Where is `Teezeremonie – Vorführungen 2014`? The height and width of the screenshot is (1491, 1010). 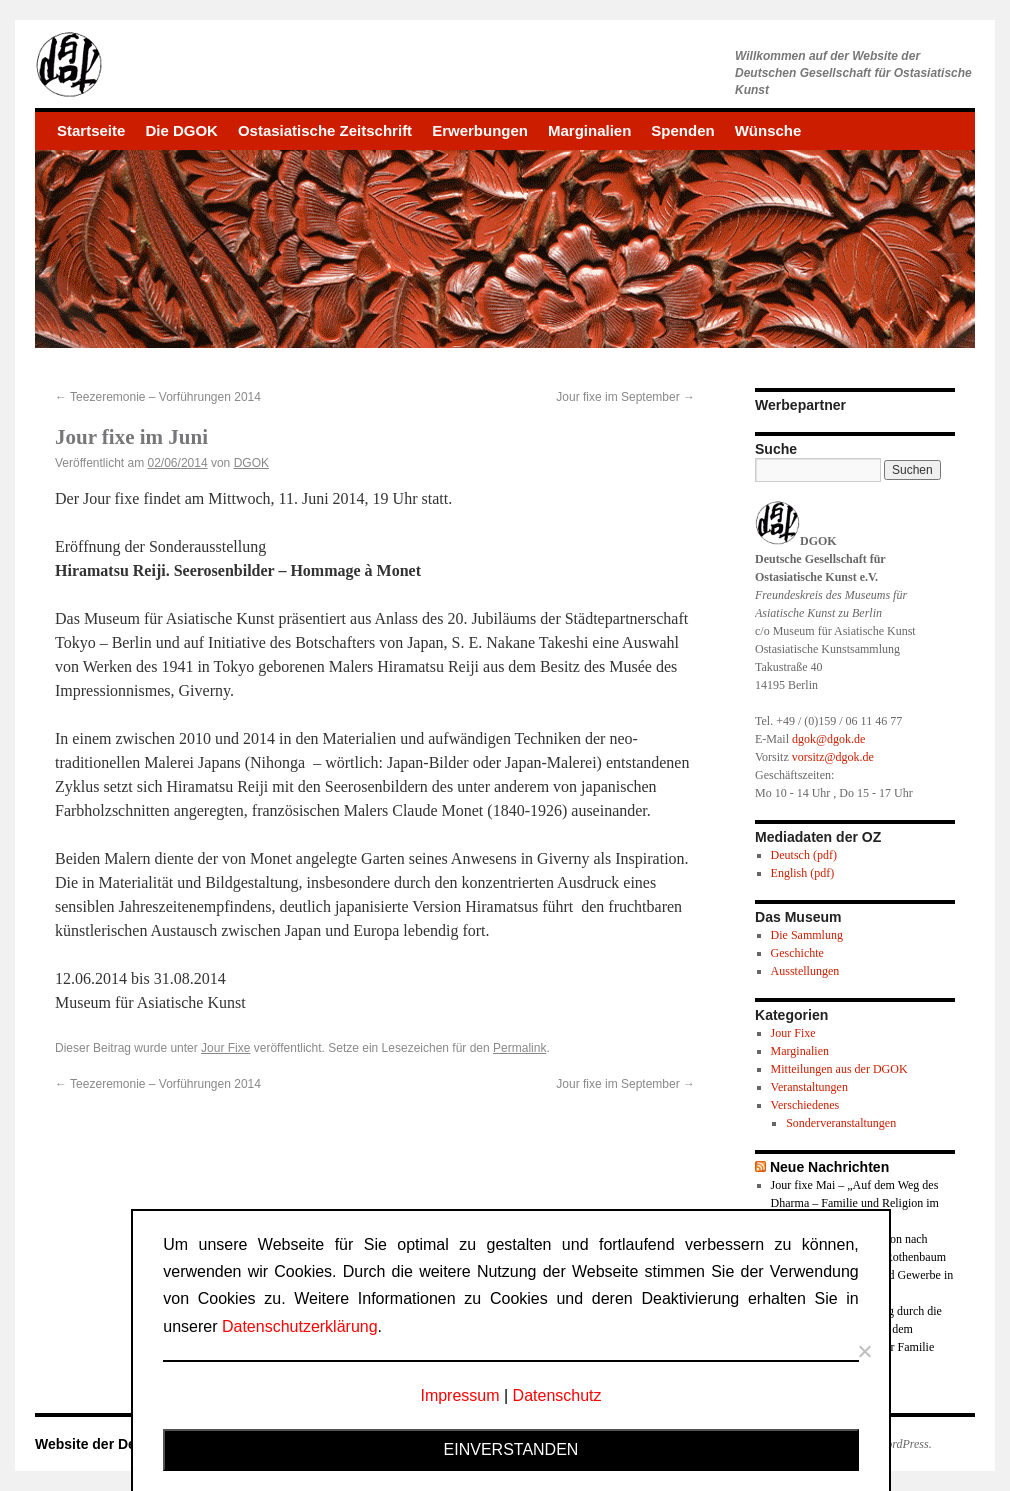
Teezeremonie – Vorführungen 2014 is located at coordinates (158, 397).